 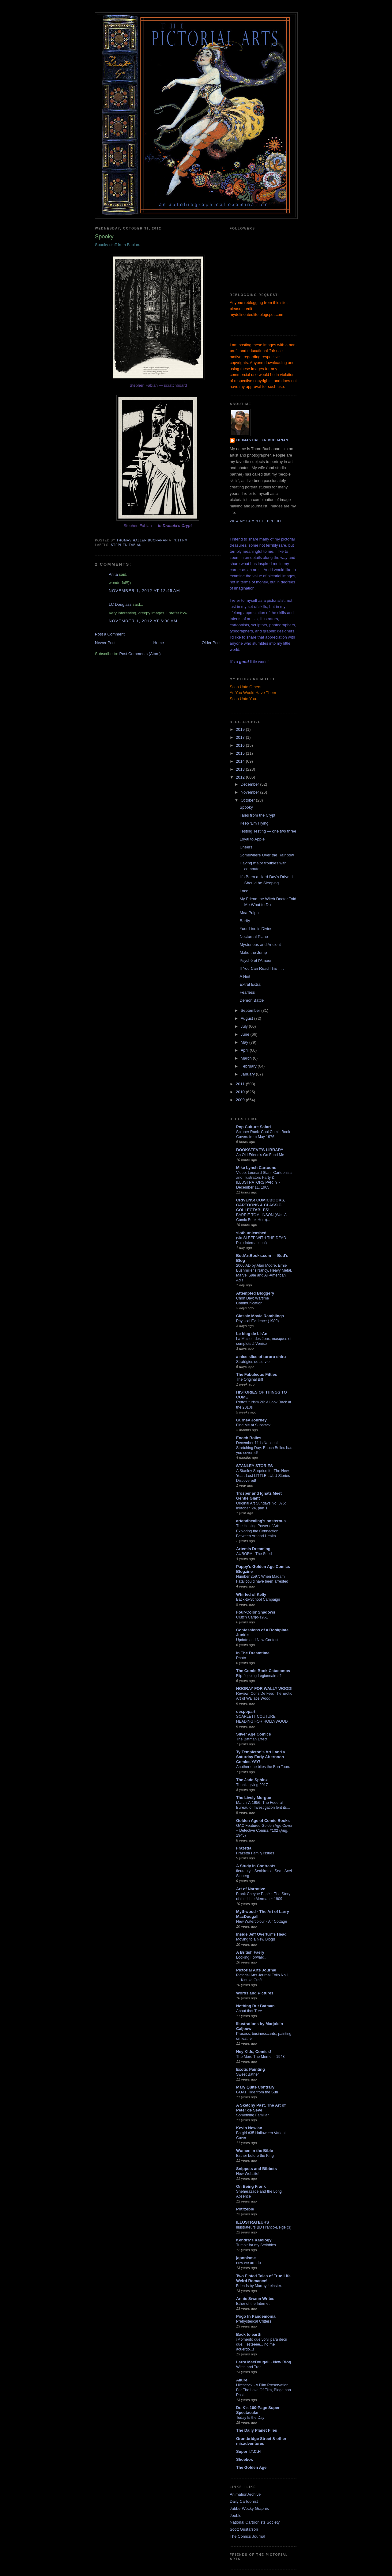 What do you see at coordinates (120, 604) in the screenshot?
I see `LC Douglass` at bounding box center [120, 604].